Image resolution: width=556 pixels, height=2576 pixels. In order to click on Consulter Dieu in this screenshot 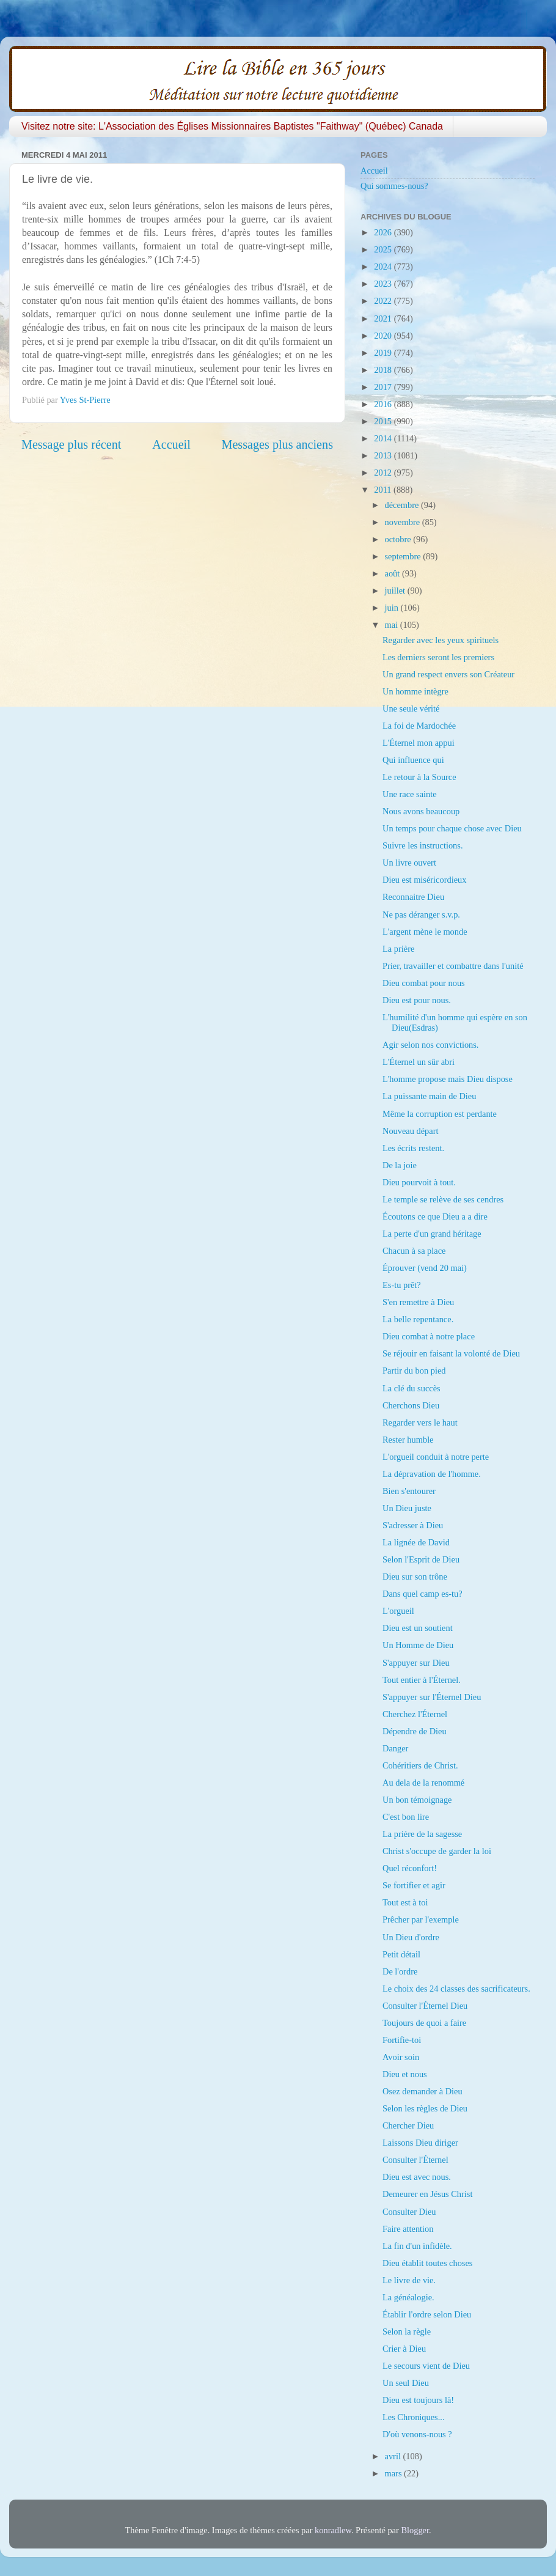, I will do `click(409, 2212)`.